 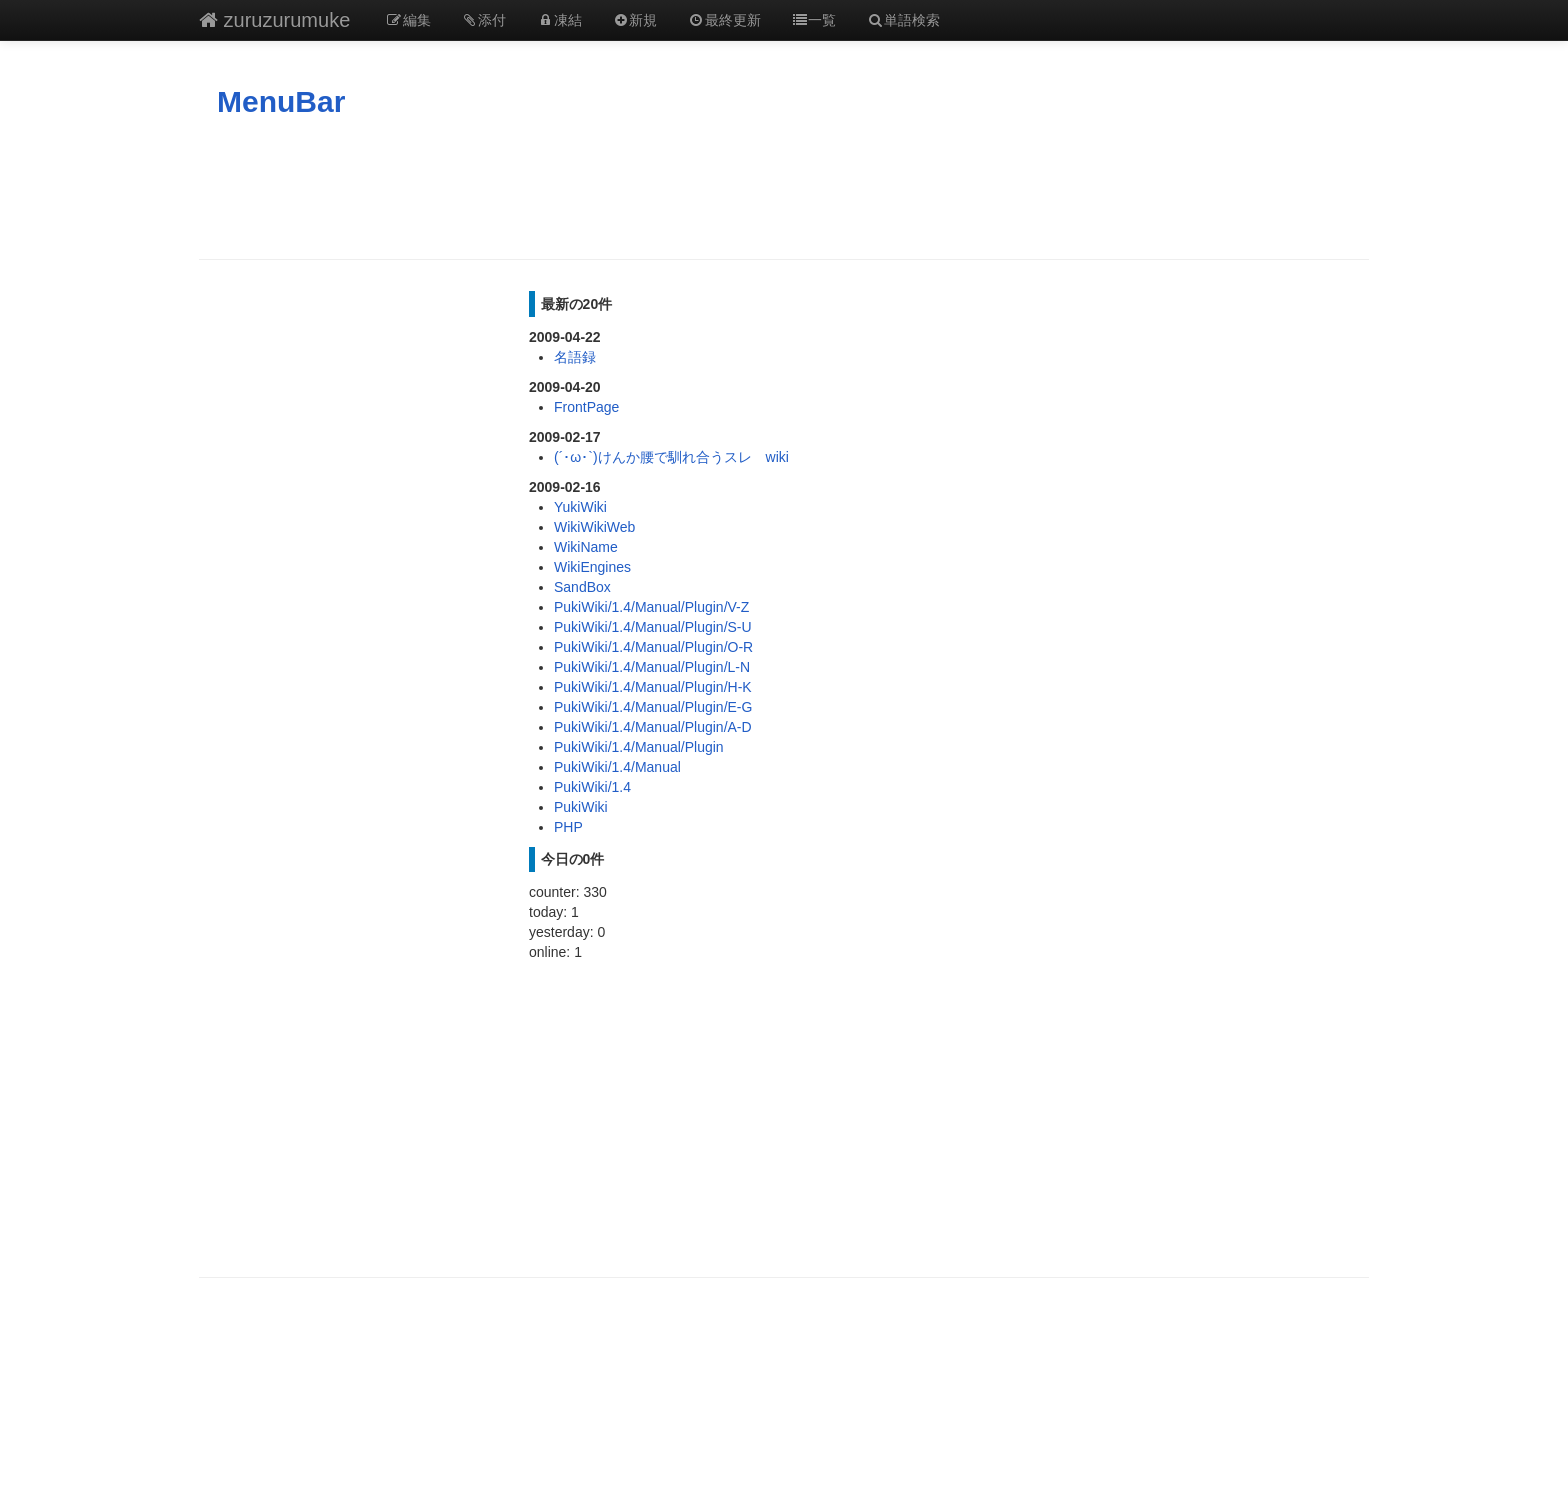 I want to click on WikiWikiWeb, so click(x=594, y=527).